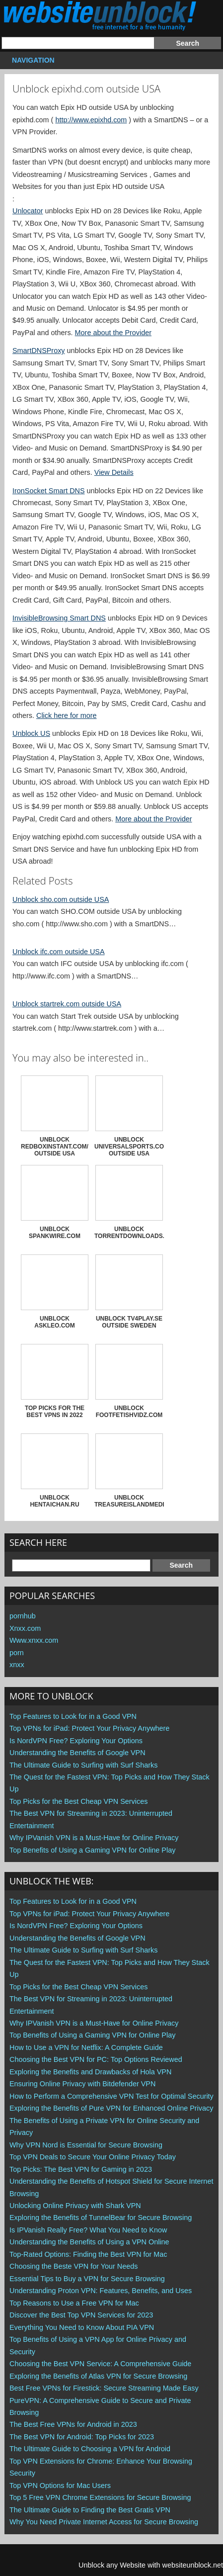 This screenshot has width=223, height=2576. Describe the element at coordinates (100, 2291) in the screenshot. I see `Understanding Proton VPN: Features, Benefits, and Uses` at that location.